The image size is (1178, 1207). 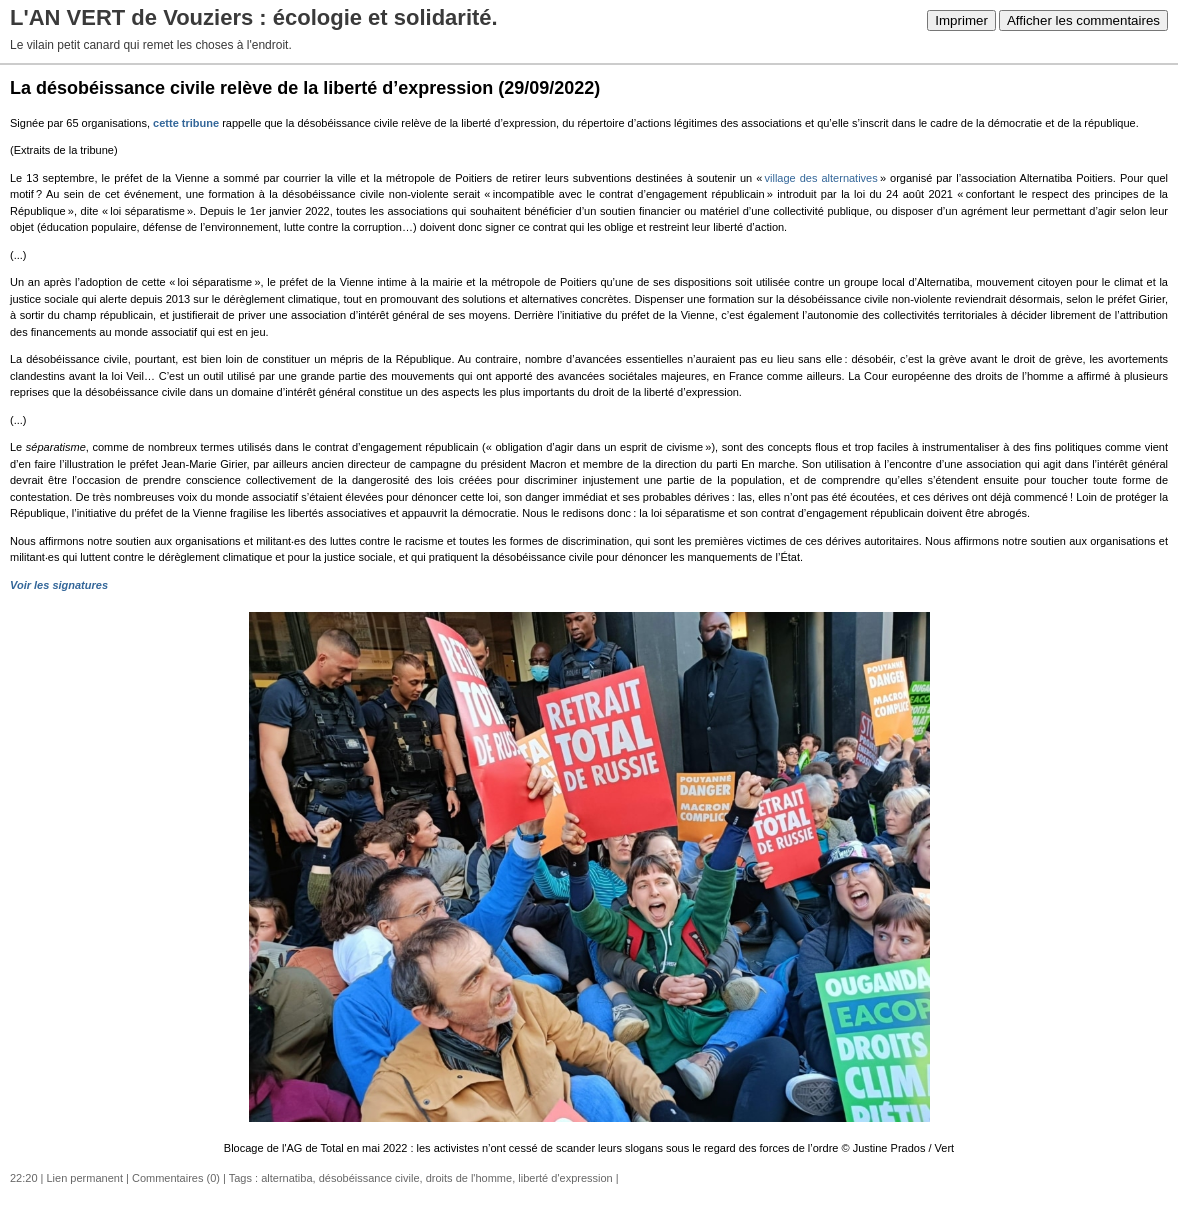 What do you see at coordinates (176, 1178) in the screenshot?
I see `Commentaires (0)` at bounding box center [176, 1178].